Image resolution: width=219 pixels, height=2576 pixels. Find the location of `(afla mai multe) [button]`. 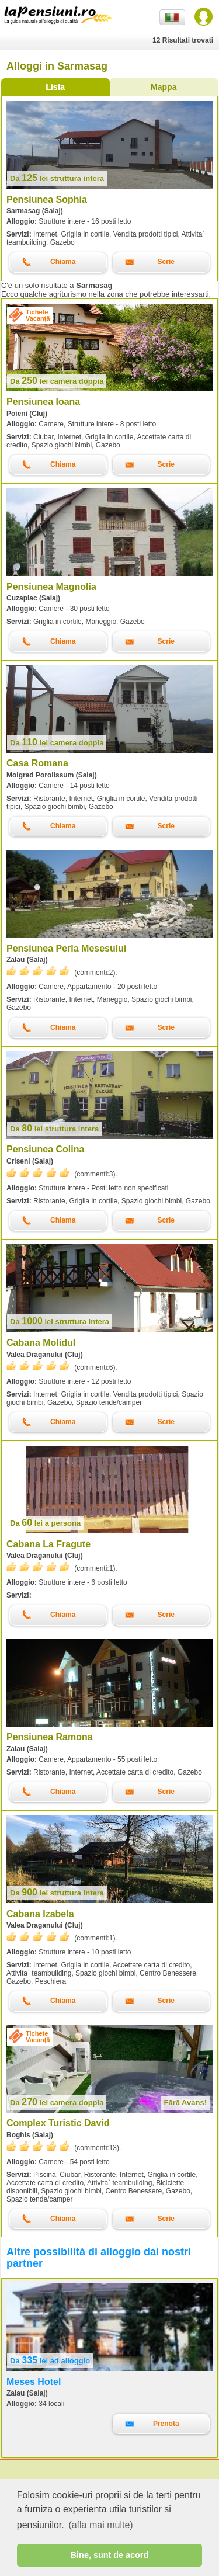

(afla mai multe) [button] is located at coordinates (100, 2525).